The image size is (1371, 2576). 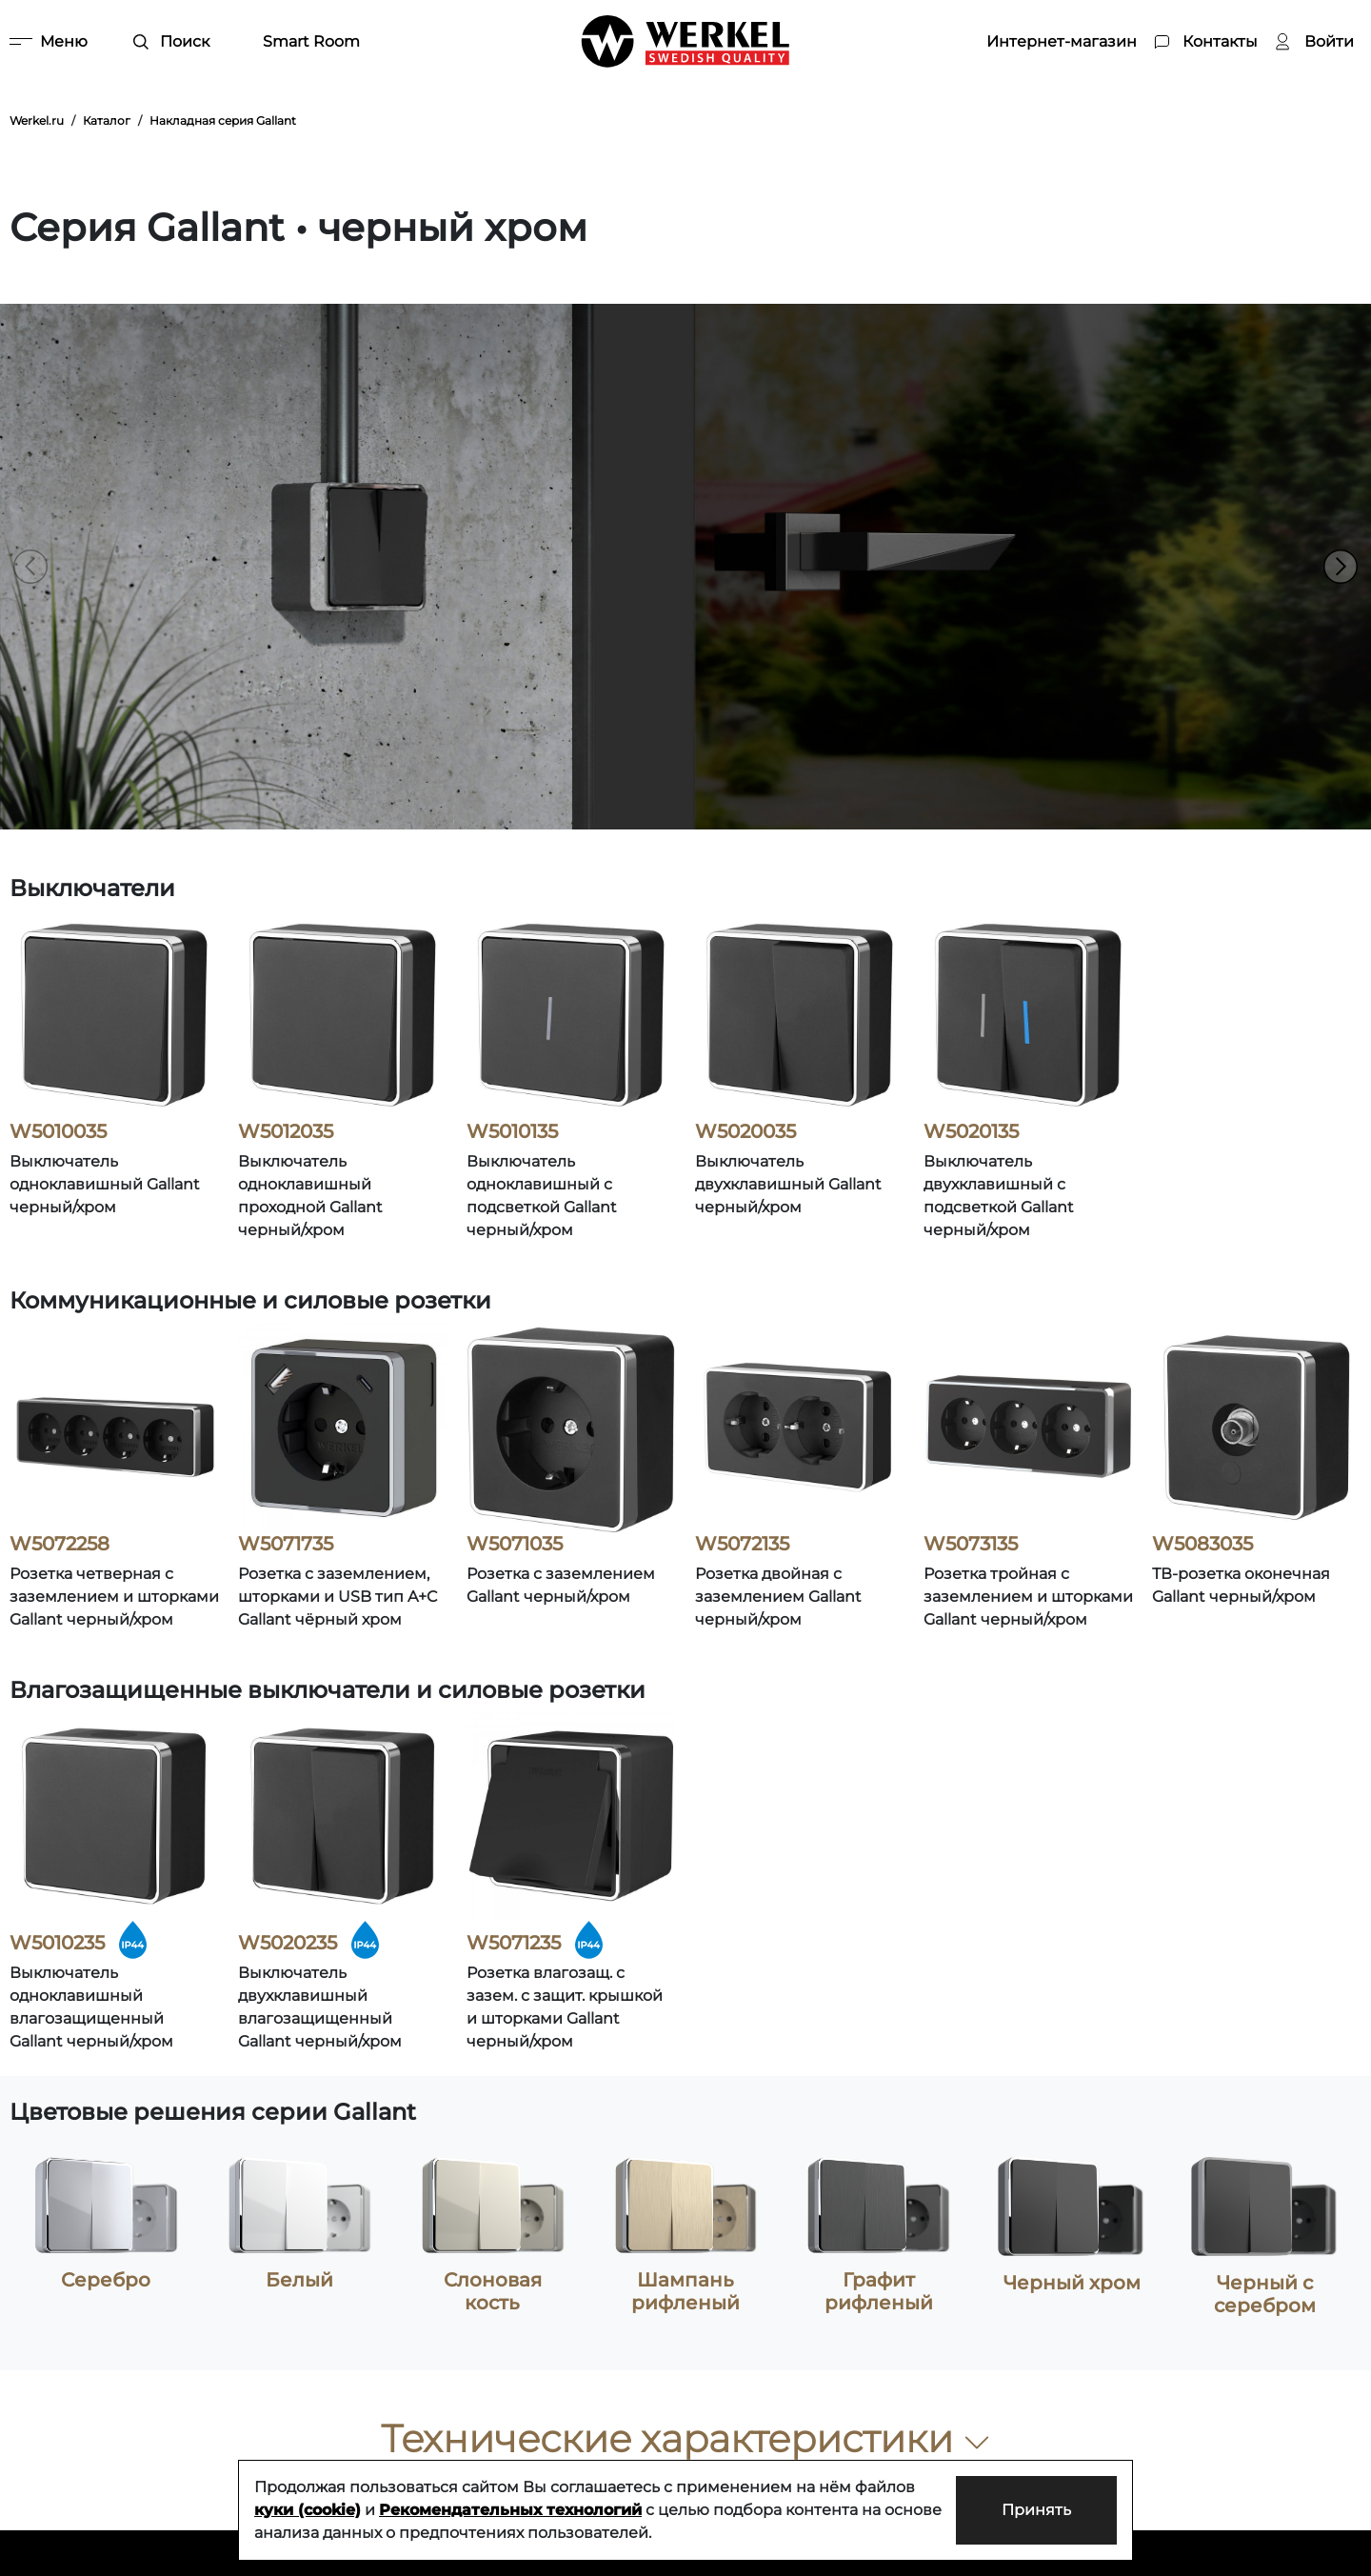 I want to click on W5020135, so click(x=971, y=1131).